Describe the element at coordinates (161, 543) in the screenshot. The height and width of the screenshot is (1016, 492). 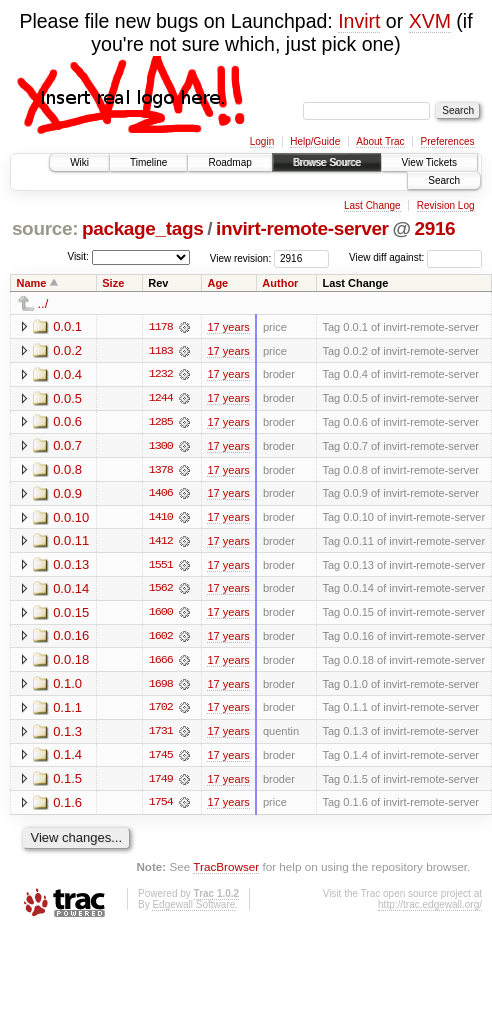
I see `1412` at that location.